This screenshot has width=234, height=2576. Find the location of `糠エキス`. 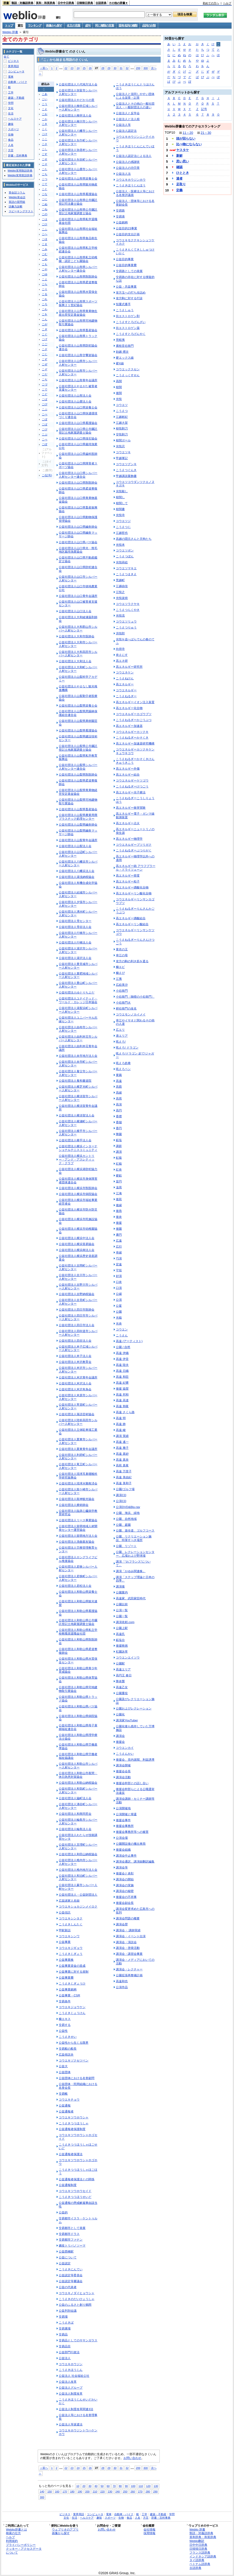

糠エキス is located at coordinates (65, 2019).